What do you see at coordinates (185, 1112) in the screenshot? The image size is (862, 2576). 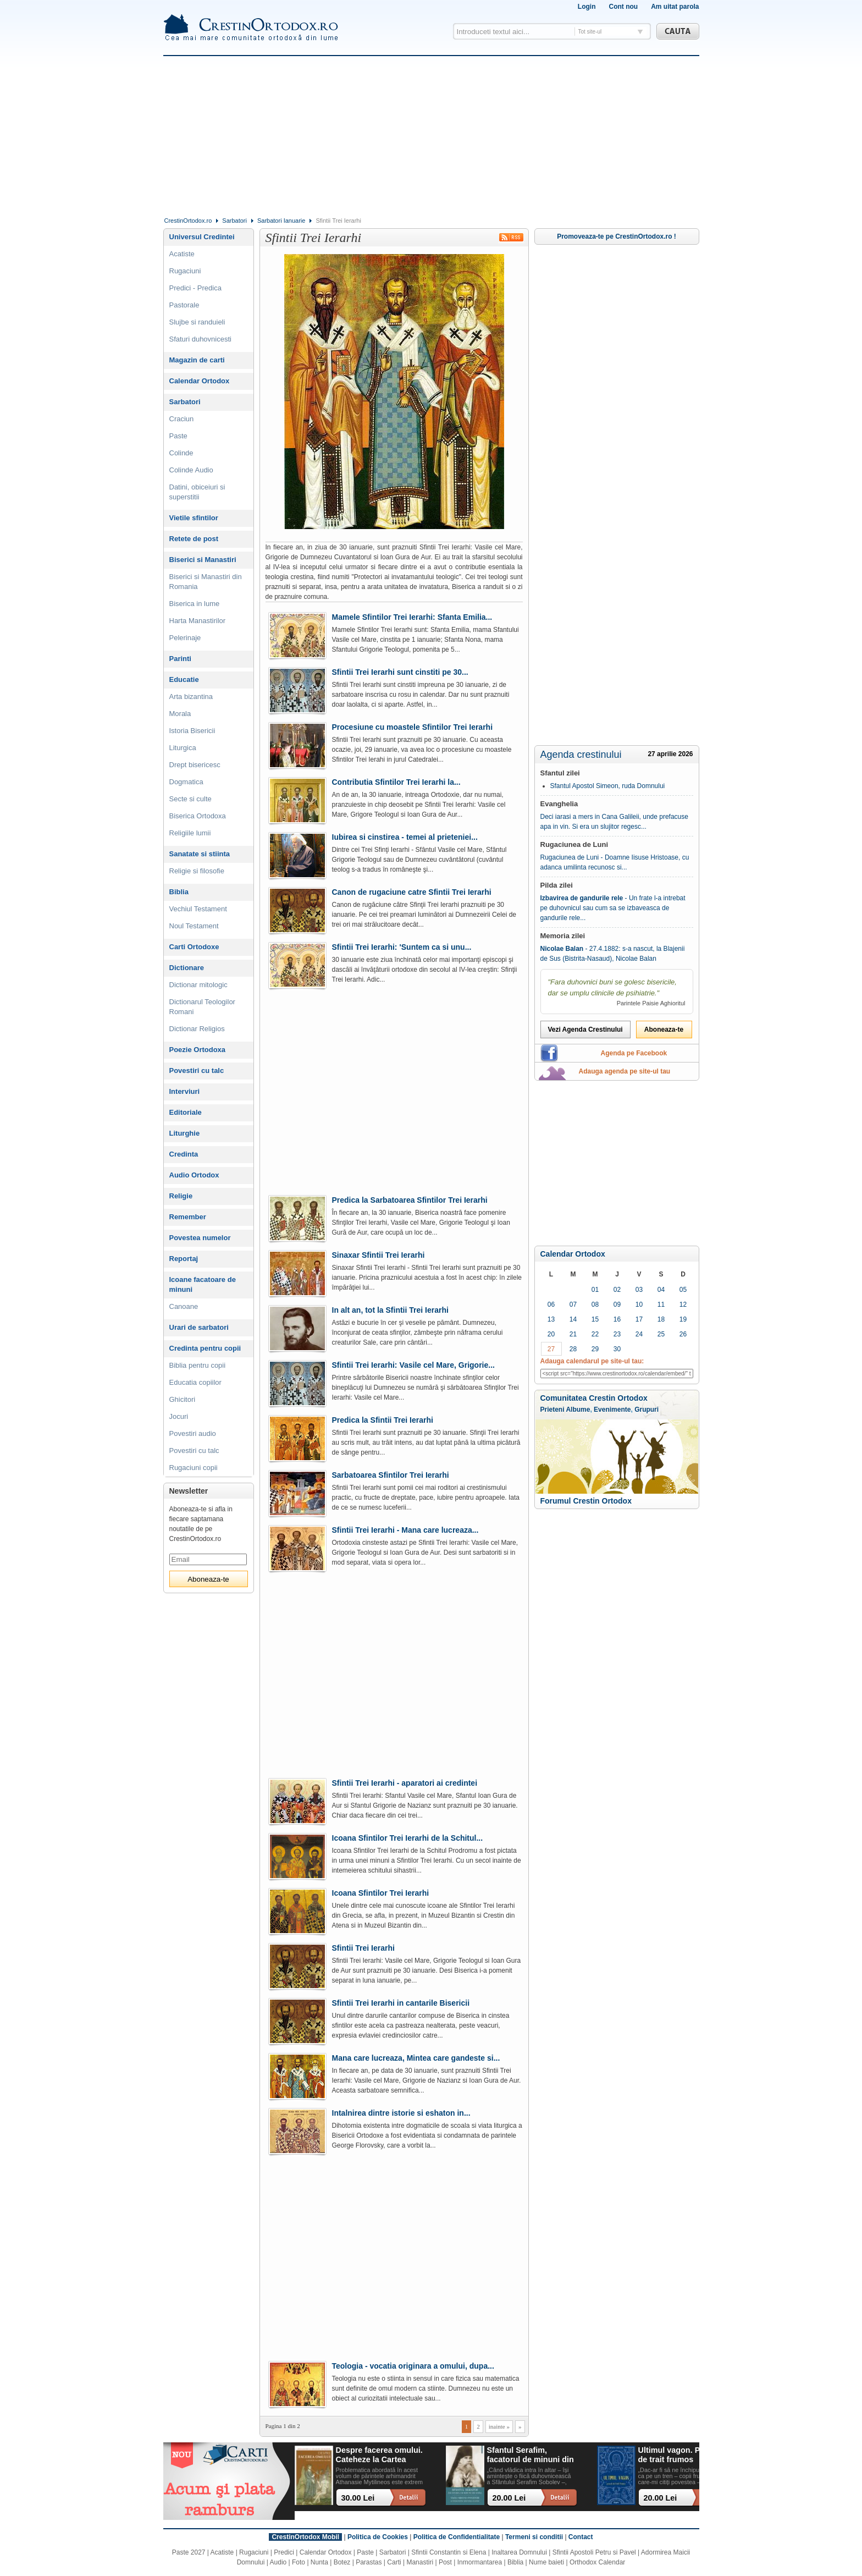 I see `Editoriale` at bounding box center [185, 1112].